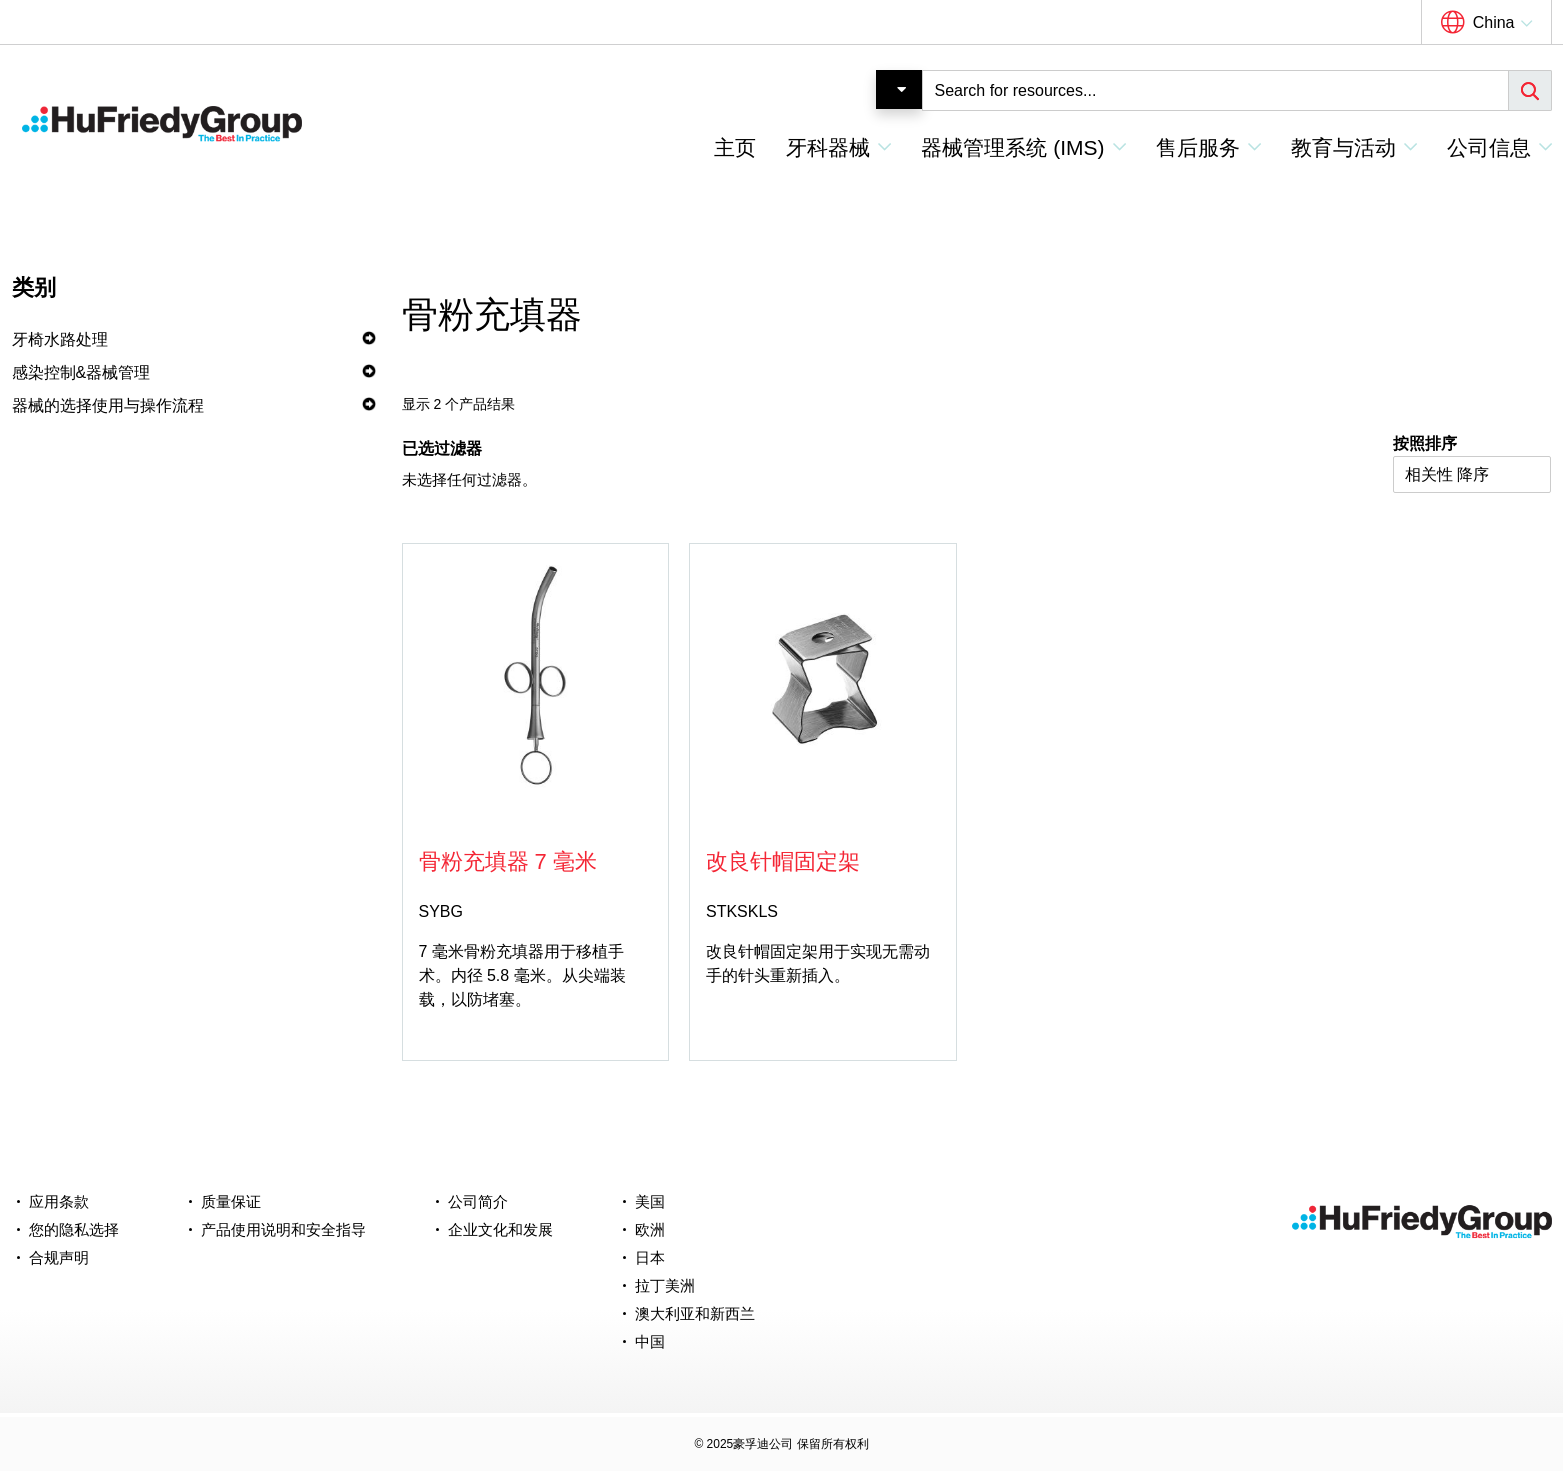 Image resolution: width=1563 pixels, height=1471 pixels. What do you see at coordinates (59, 1257) in the screenshot?
I see `合规声明` at bounding box center [59, 1257].